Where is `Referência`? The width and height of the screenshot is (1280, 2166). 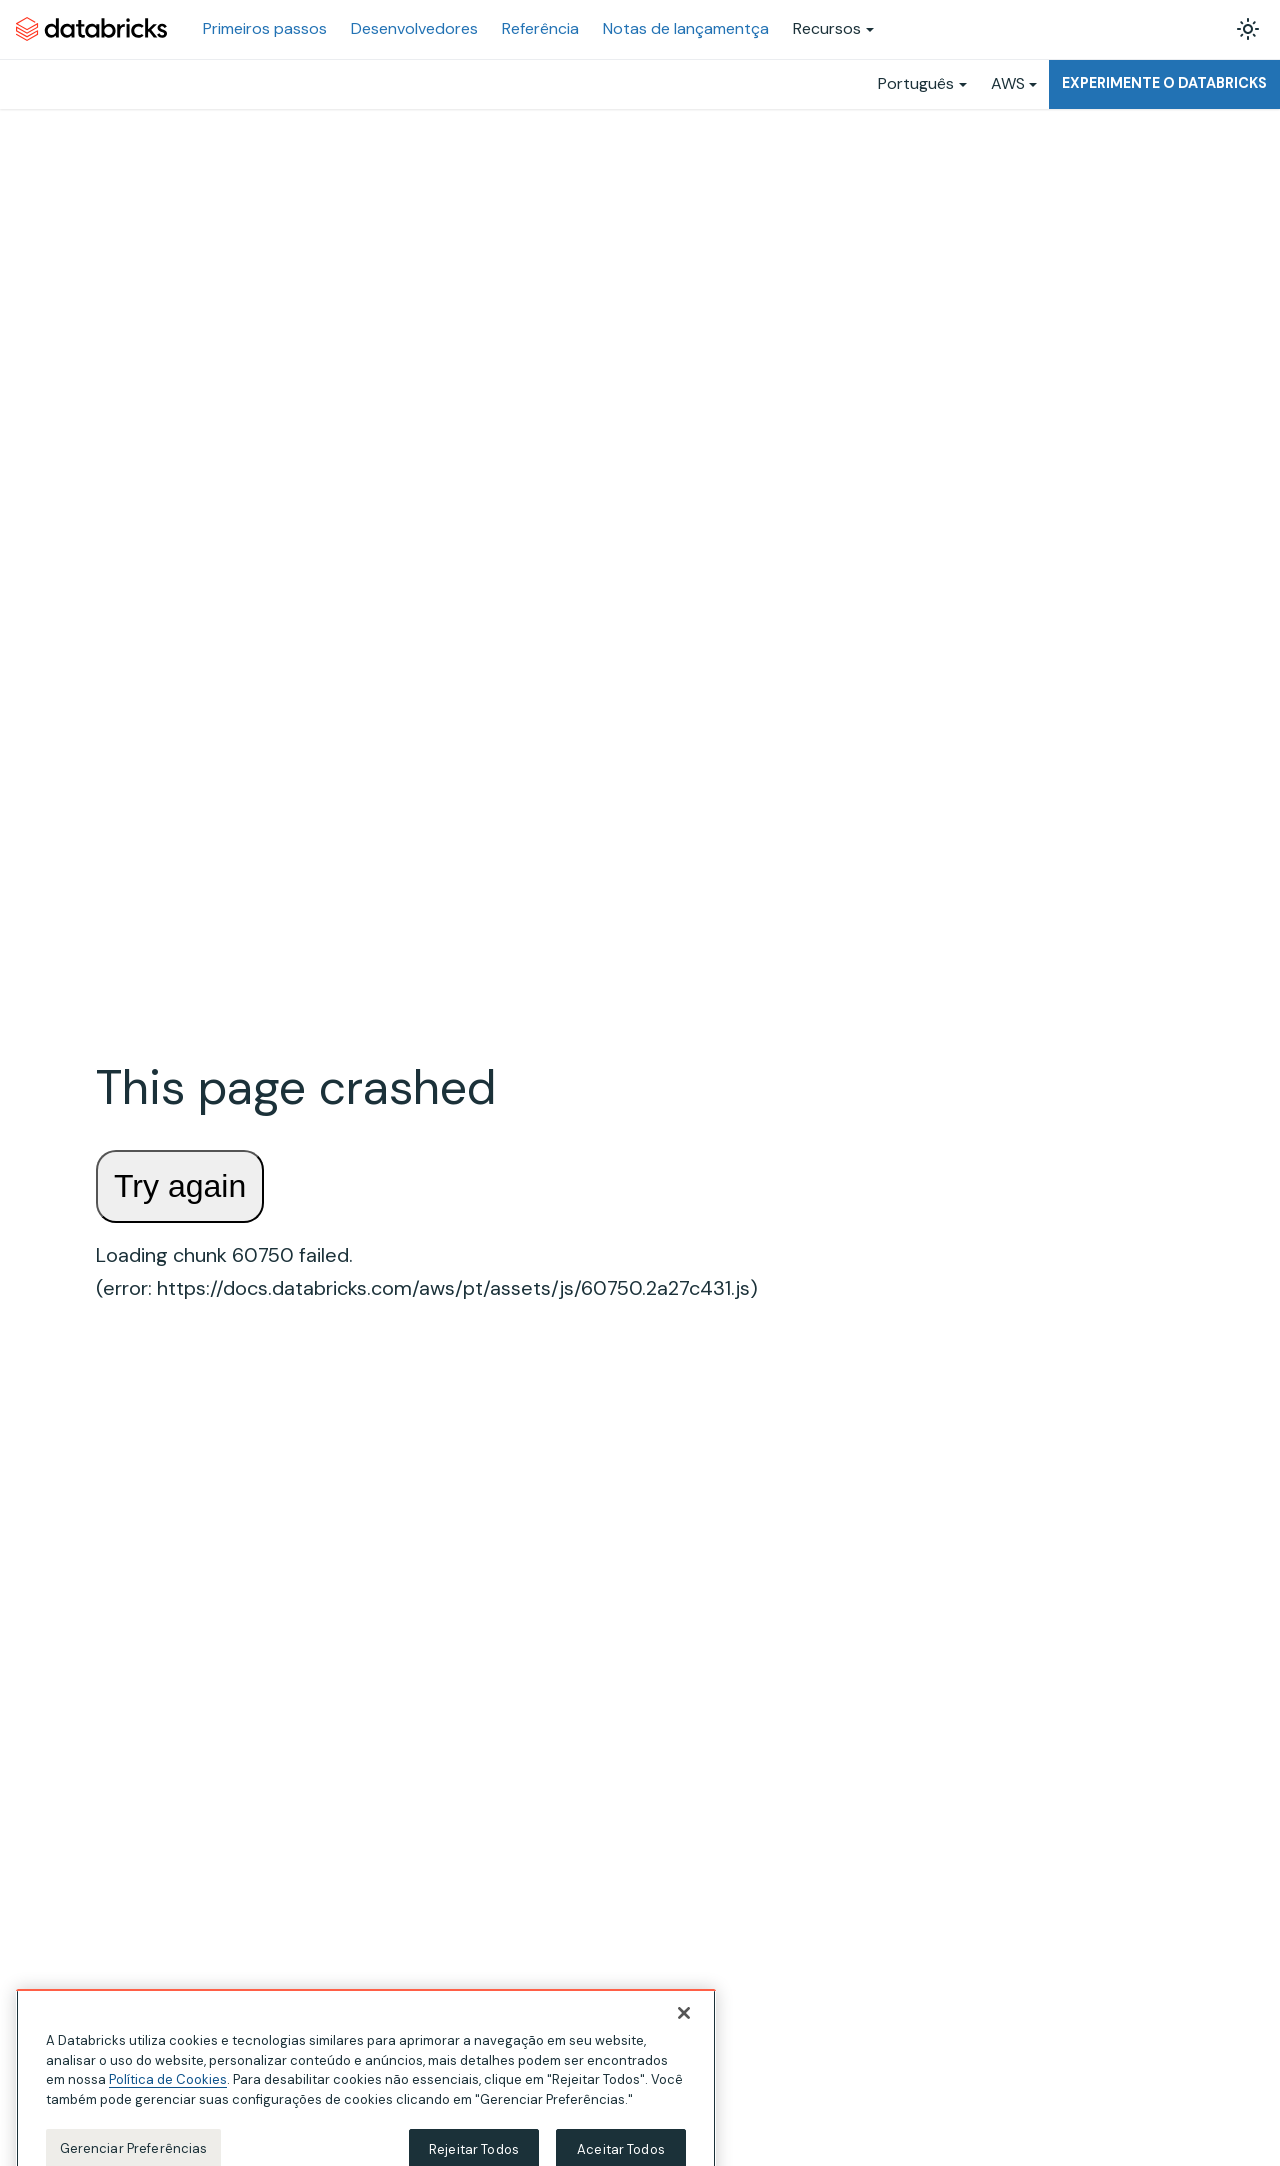 Referência is located at coordinates (540, 28).